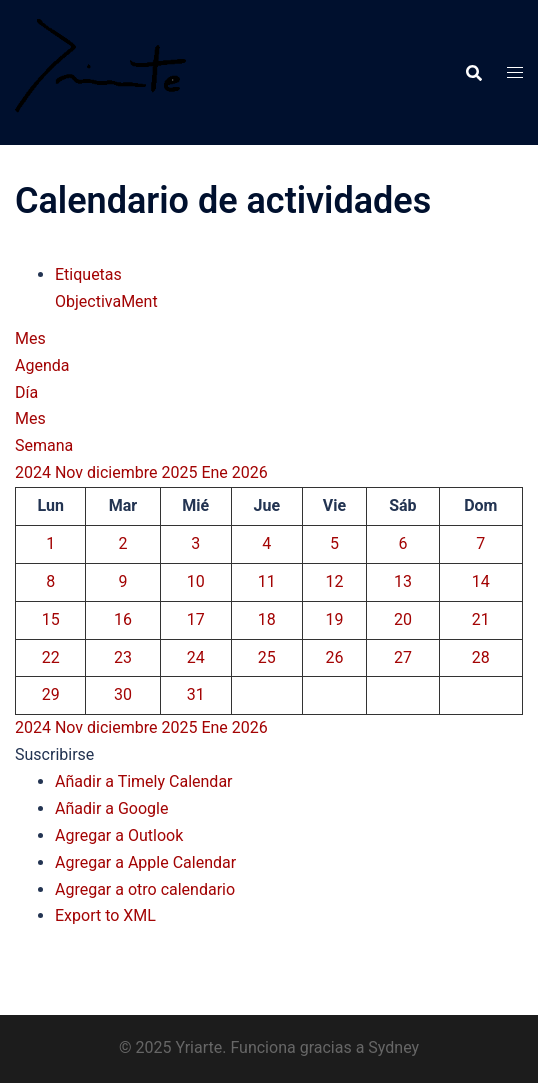 This screenshot has width=538, height=1083. What do you see at coordinates (123, 657) in the screenshot?
I see `23` at bounding box center [123, 657].